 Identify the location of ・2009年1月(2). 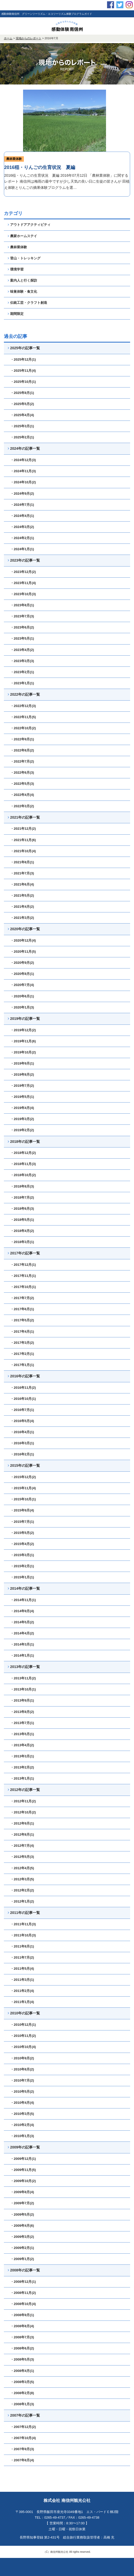
(22, 2259).